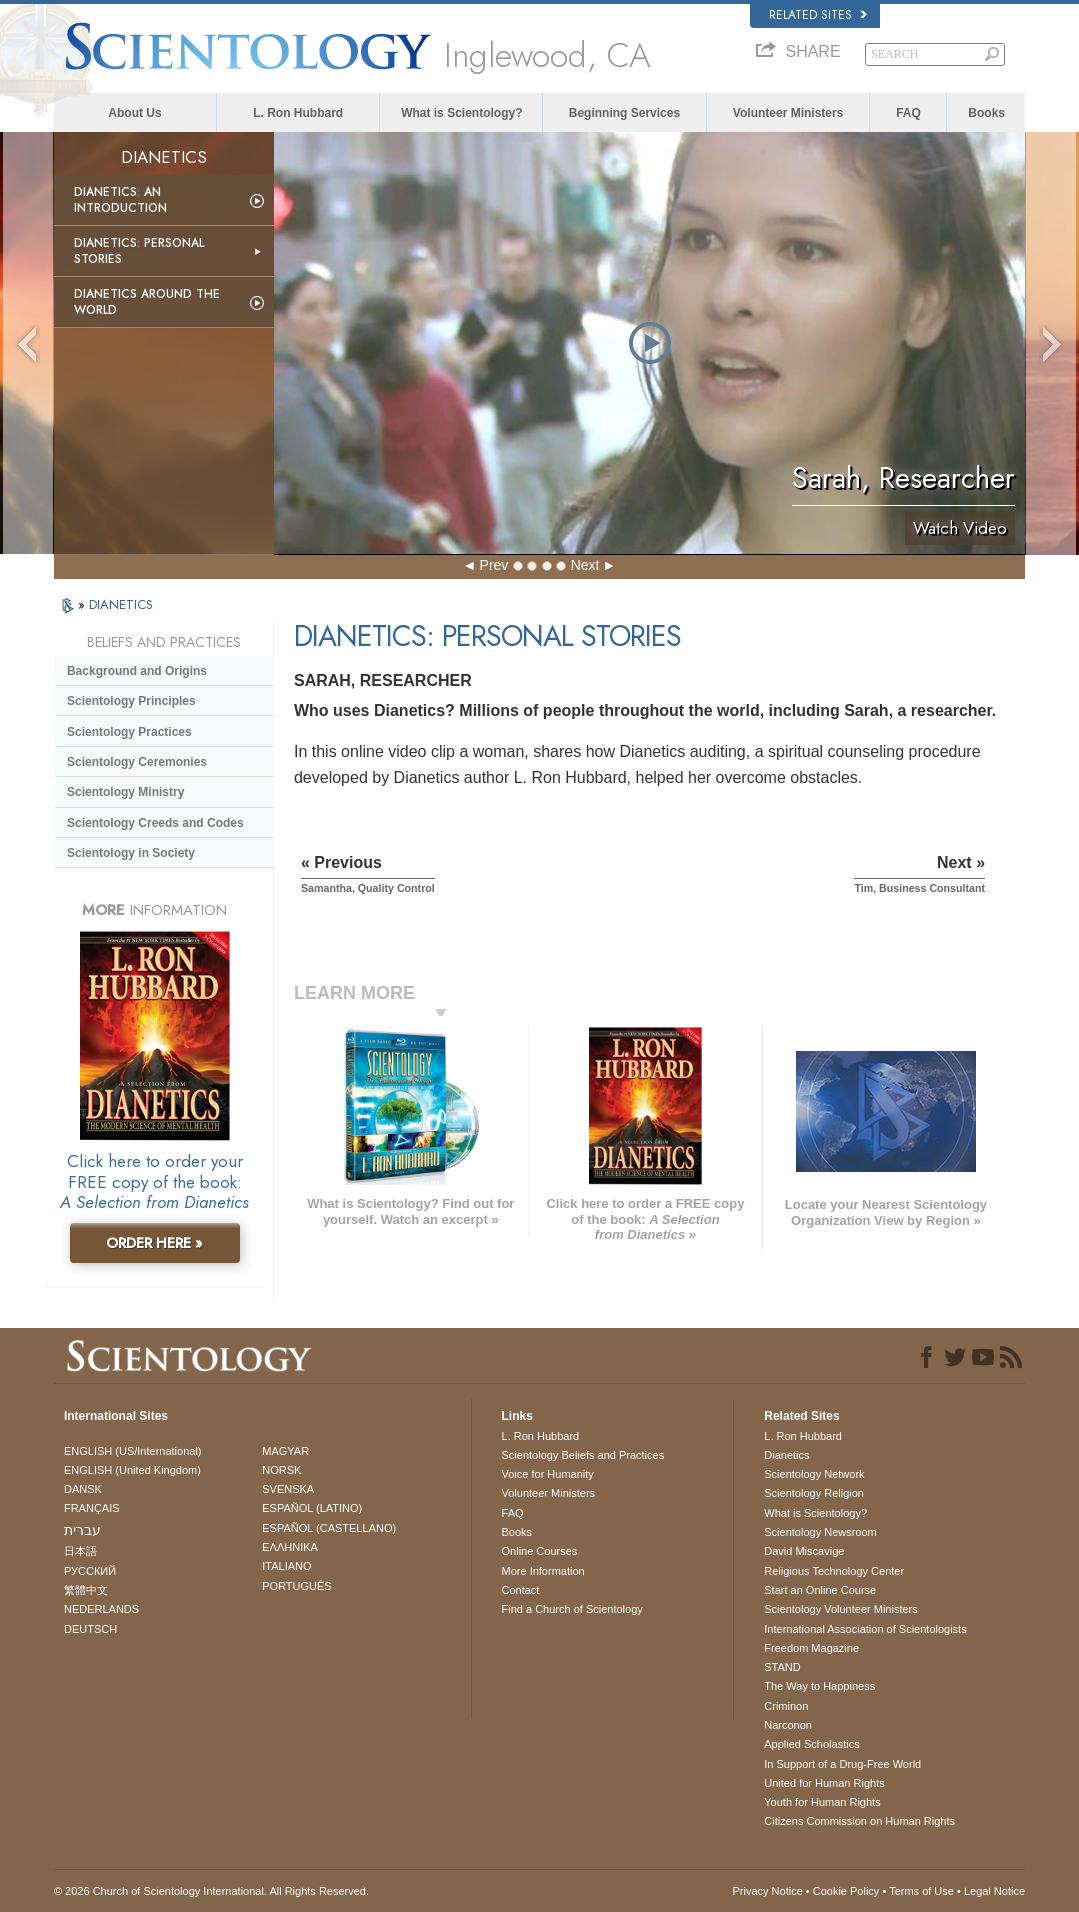 Image resolution: width=1079 pixels, height=1912 pixels. Describe the element at coordinates (296, 1586) in the screenshot. I see `PORTUGUÊS` at that location.